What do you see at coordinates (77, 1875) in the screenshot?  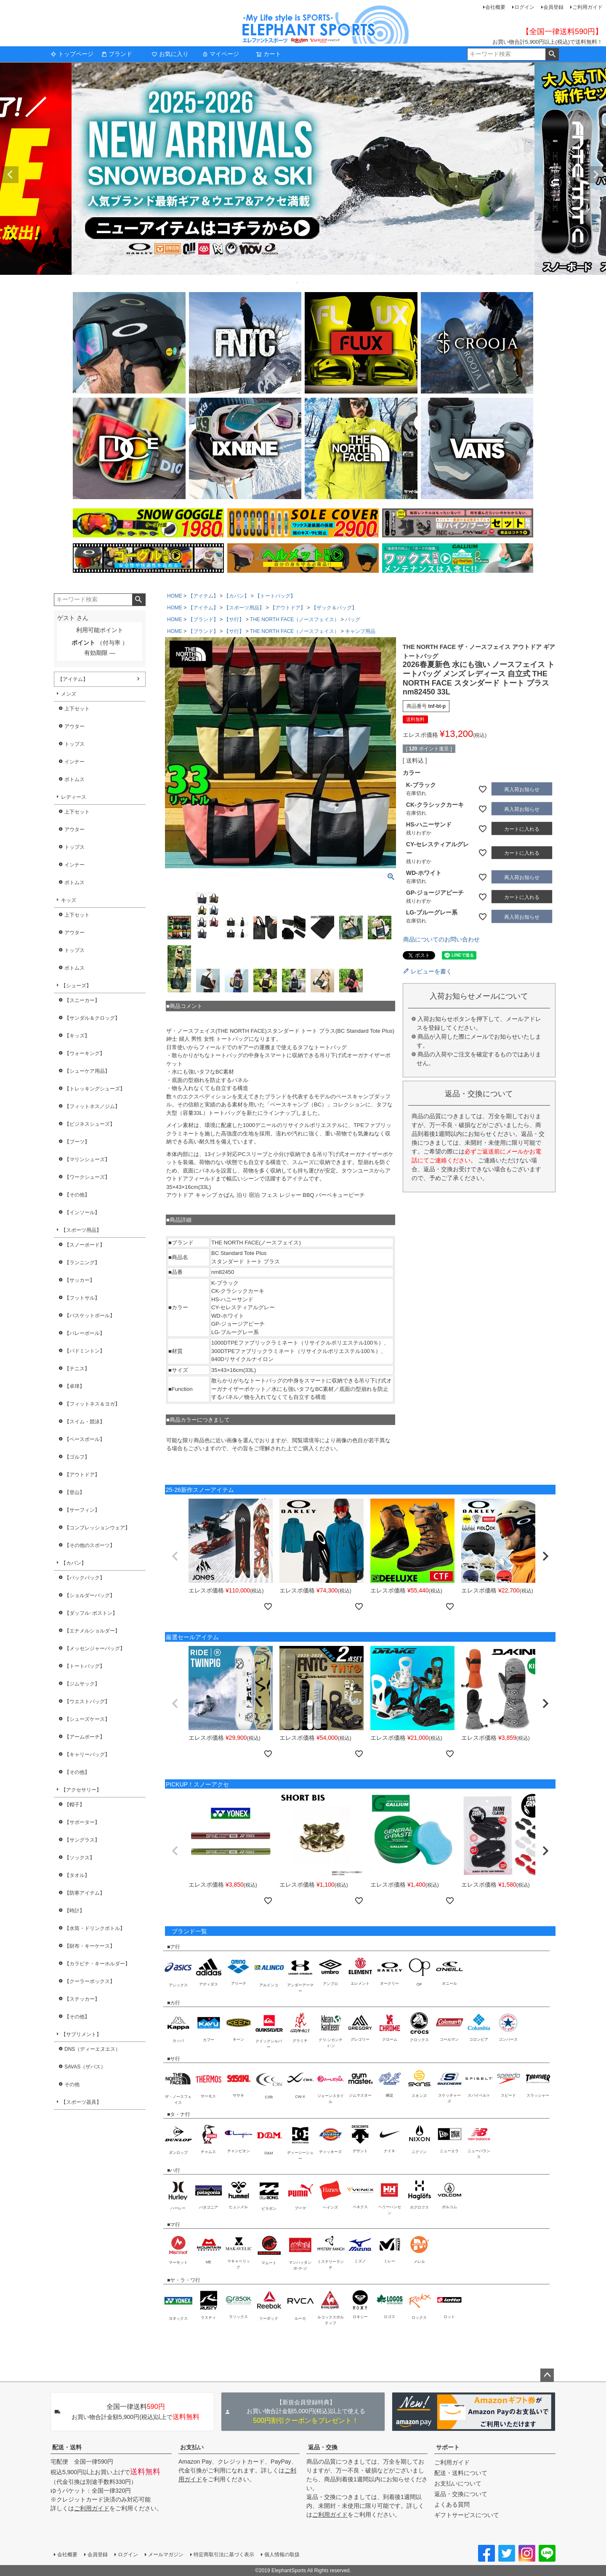 I see `【タオル】` at bounding box center [77, 1875].